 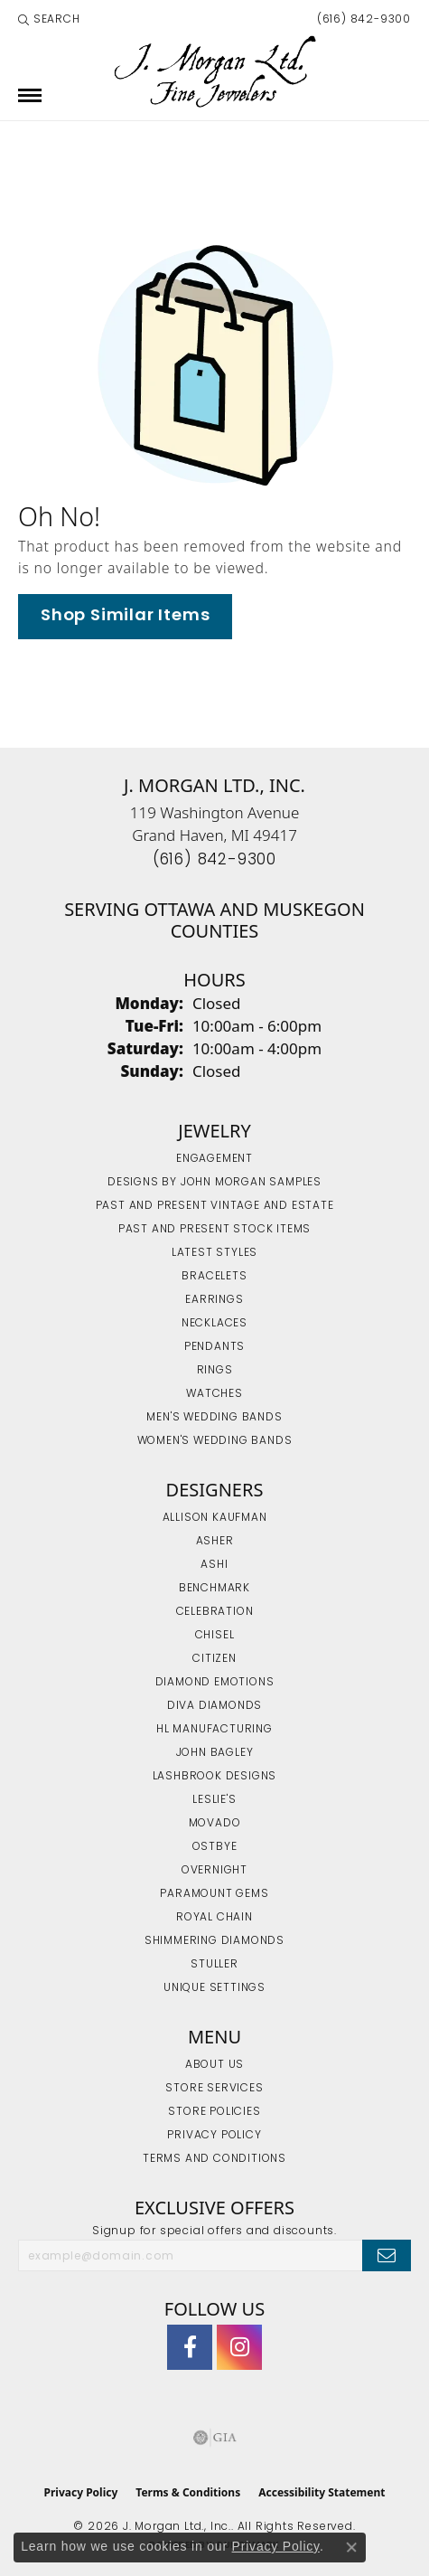 What do you see at coordinates (214, 1417) in the screenshot?
I see `Men's Wedding Bands [menuitem]` at bounding box center [214, 1417].